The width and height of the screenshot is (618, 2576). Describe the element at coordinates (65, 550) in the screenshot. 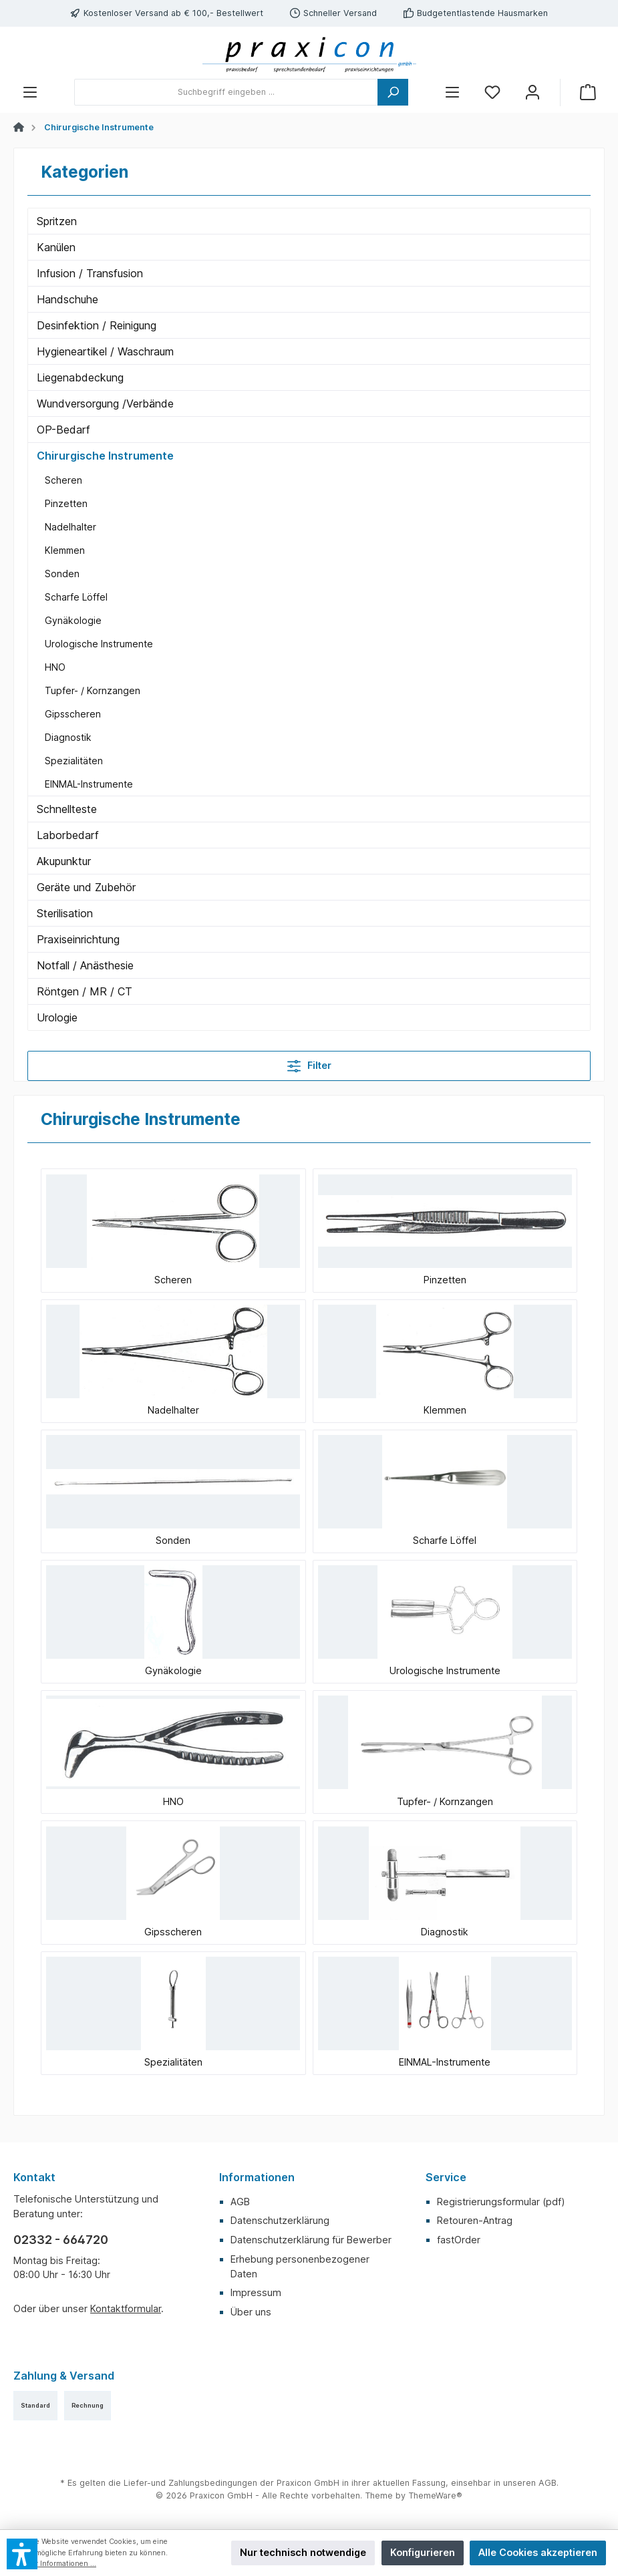

I see `Klemmen` at that location.